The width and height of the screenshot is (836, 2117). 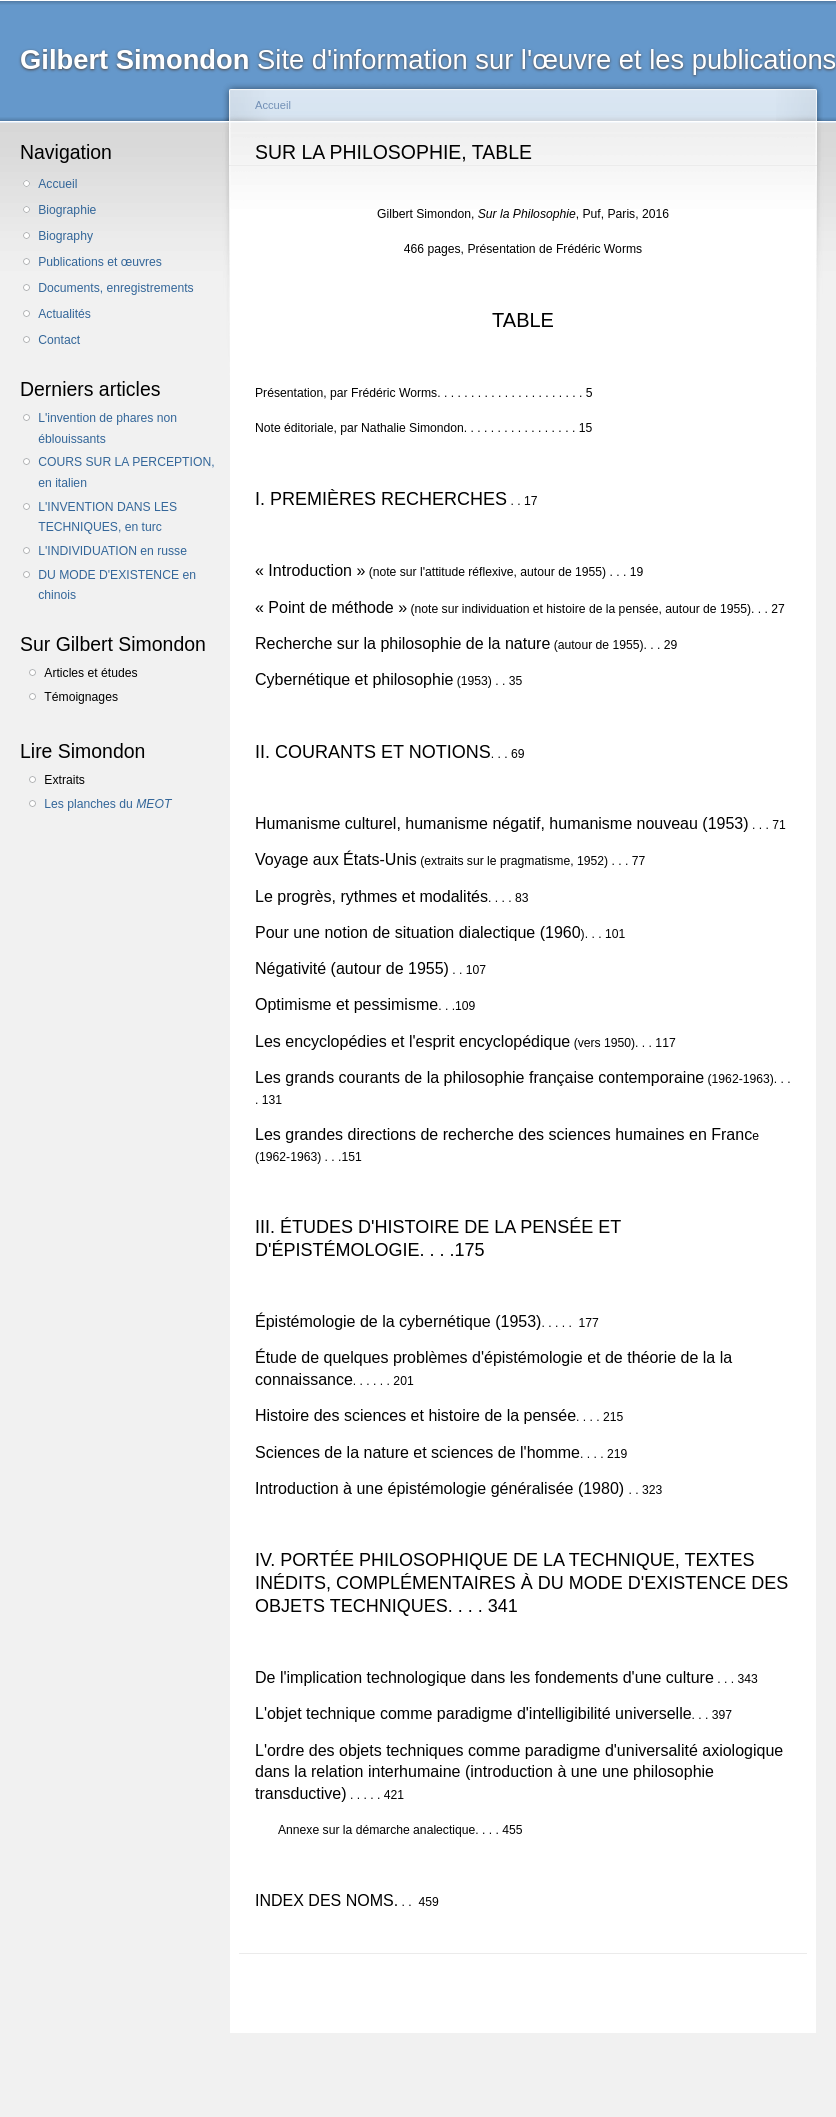 I want to click on Biography, so click(x=65, y=236).